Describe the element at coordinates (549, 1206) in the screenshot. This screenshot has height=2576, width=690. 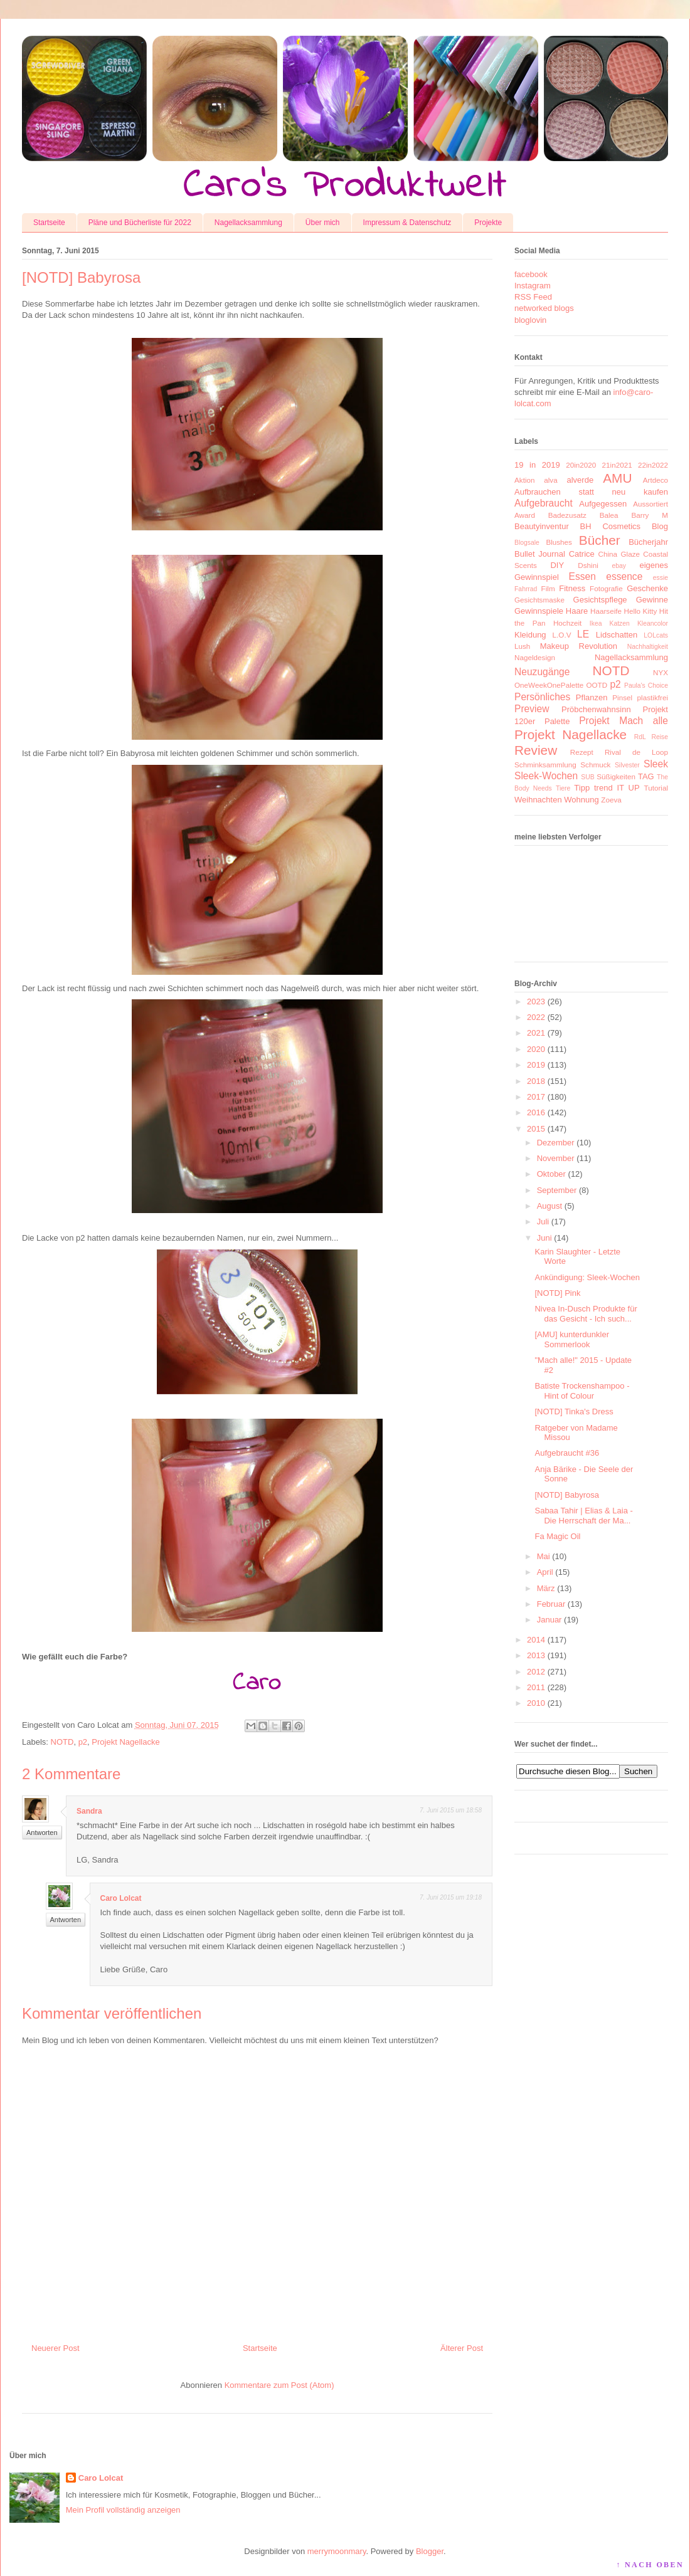
I see `August` at that location.